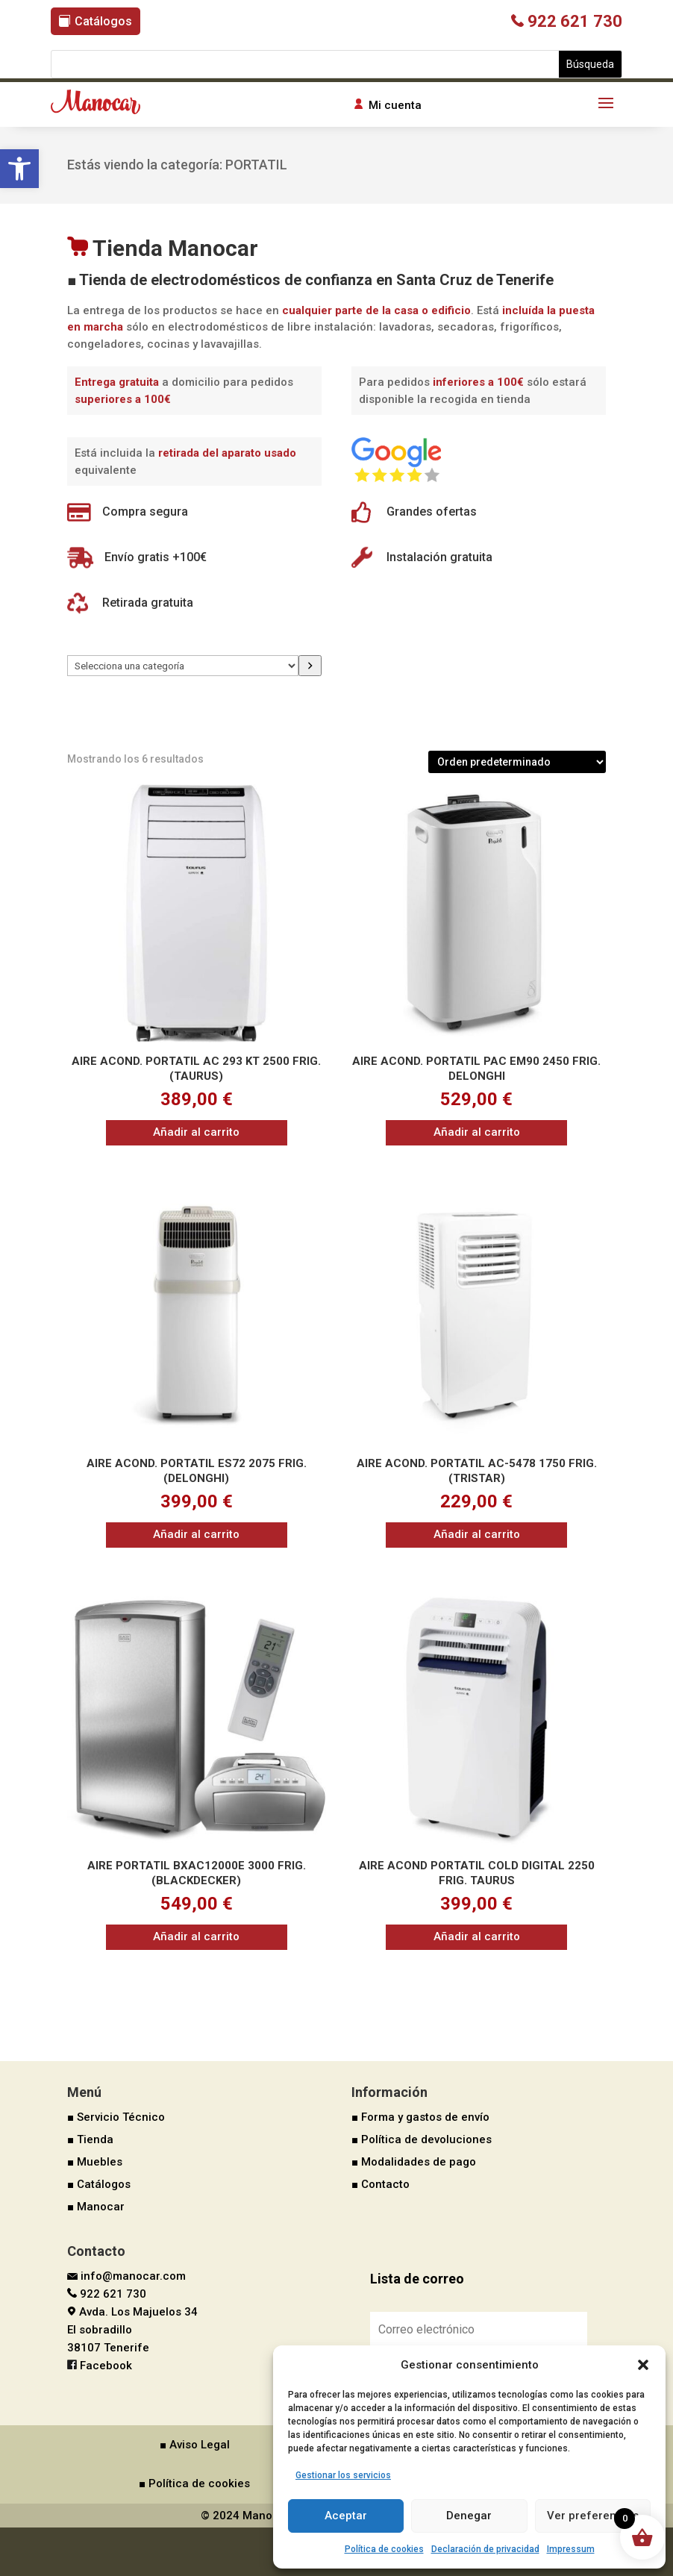 This screenshot has width=673, height=2576. What do you see at coordinates (19, 168) in the screenshot?
I see `[button]` at bounding box center [19, 168].